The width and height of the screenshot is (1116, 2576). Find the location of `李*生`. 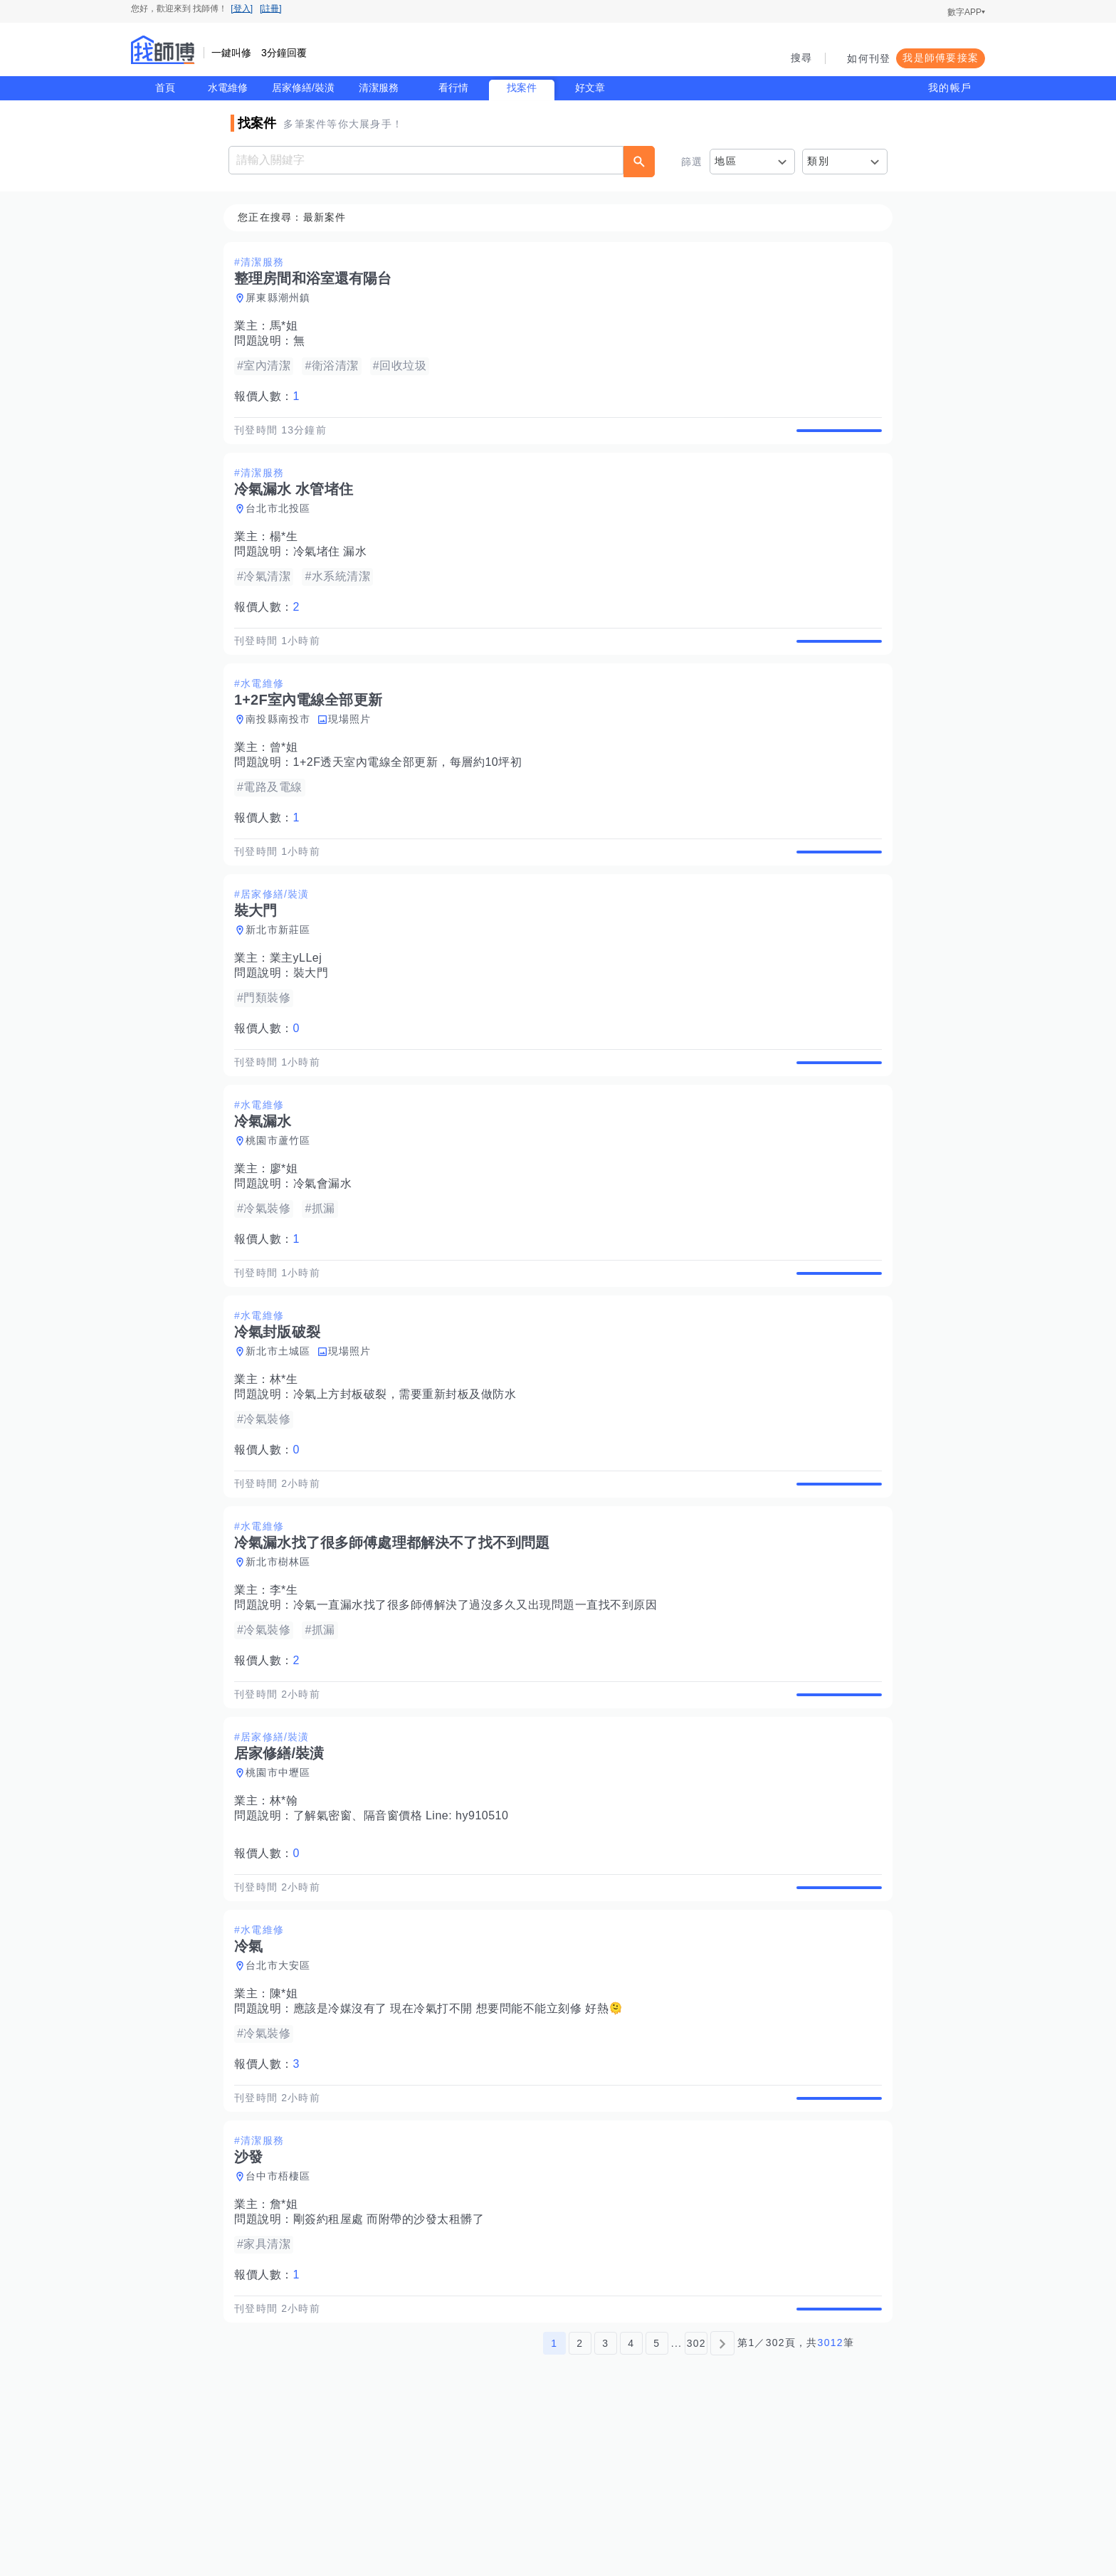

李*生 is located at coordinates (288, 1689).